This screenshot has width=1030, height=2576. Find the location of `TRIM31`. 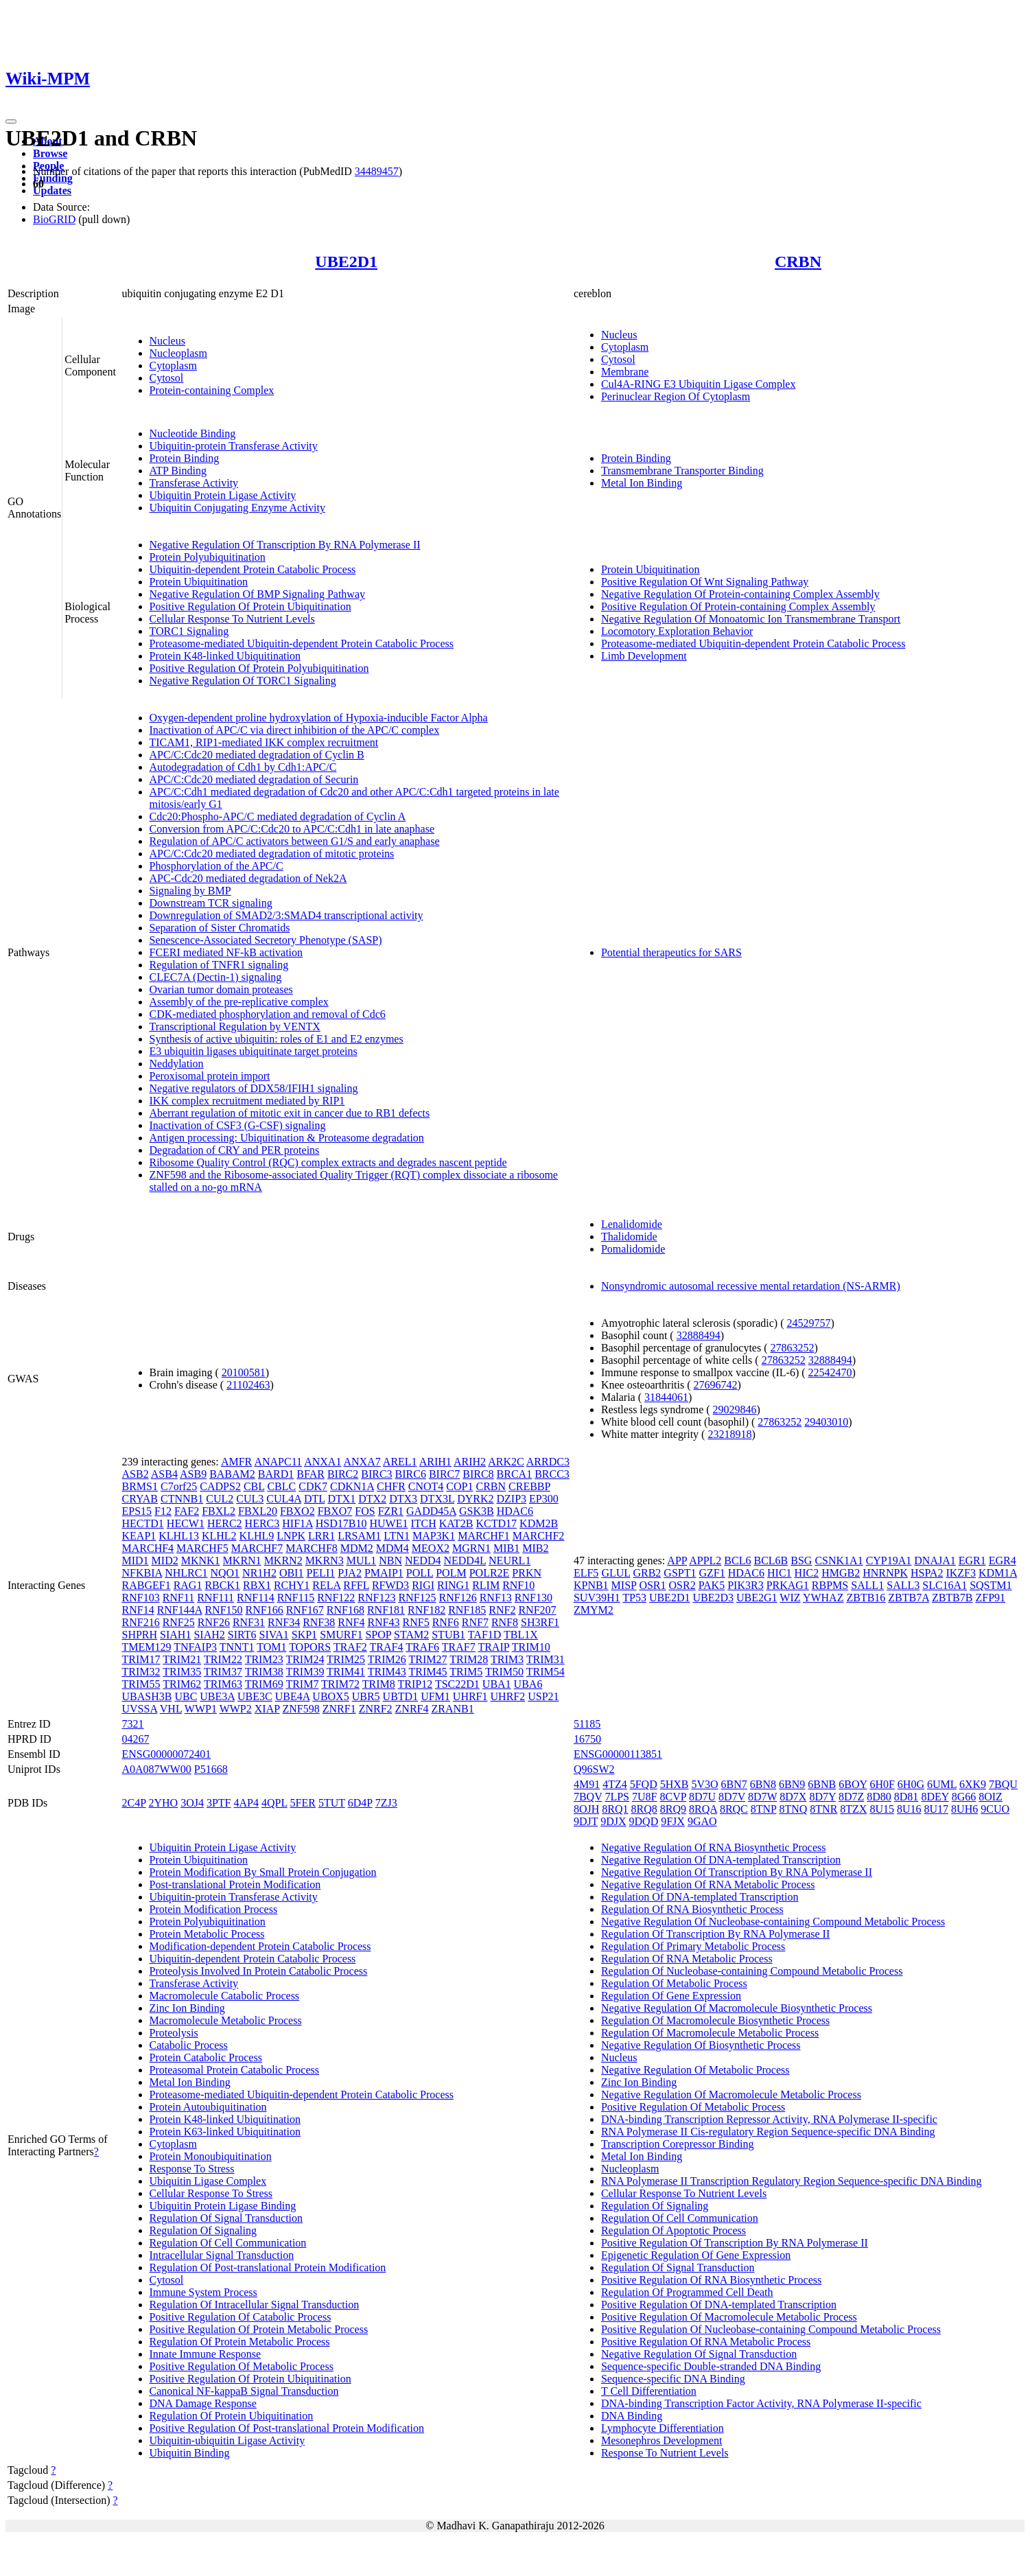

TRIM31 is located at coordinates (545, 1659).